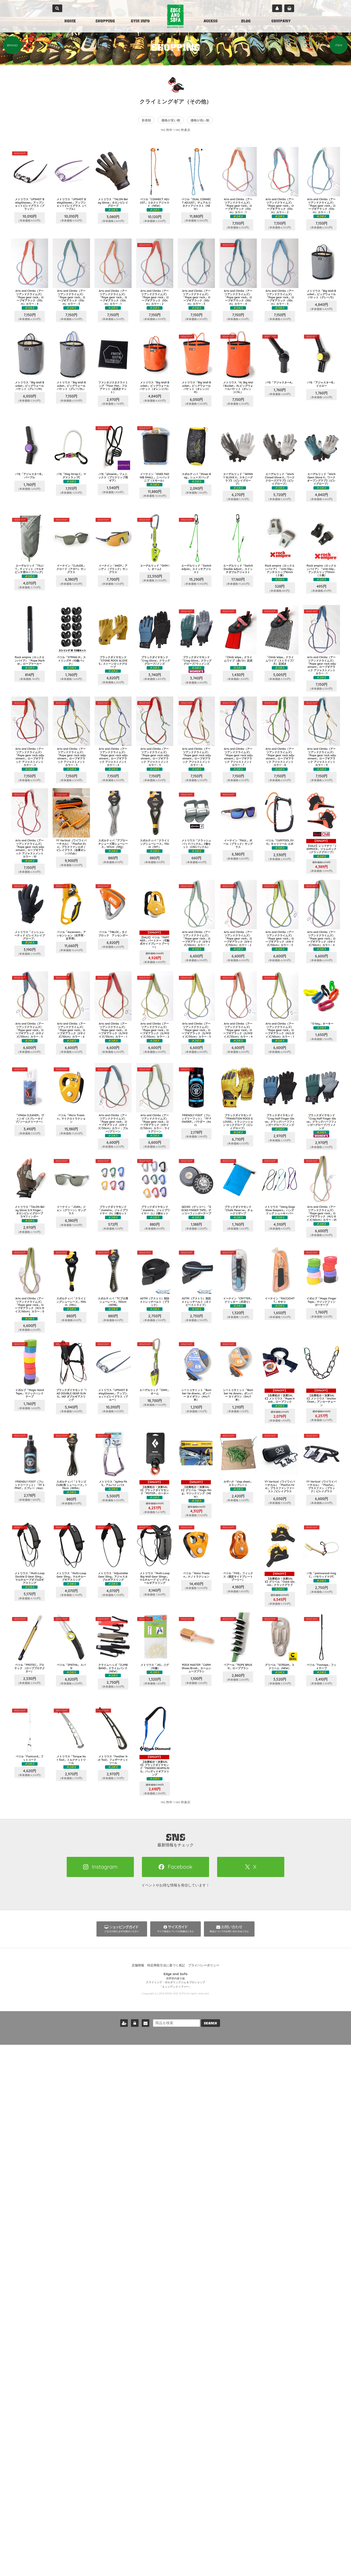  Describe the element at coordinates (279, 1117) in the screenshot. I see `Arts and Climbs（アーツアンドクライムズ）「Rope gear rack」ロープギアラック（M/Lサイズ/60cm）カラー：1` at that location.